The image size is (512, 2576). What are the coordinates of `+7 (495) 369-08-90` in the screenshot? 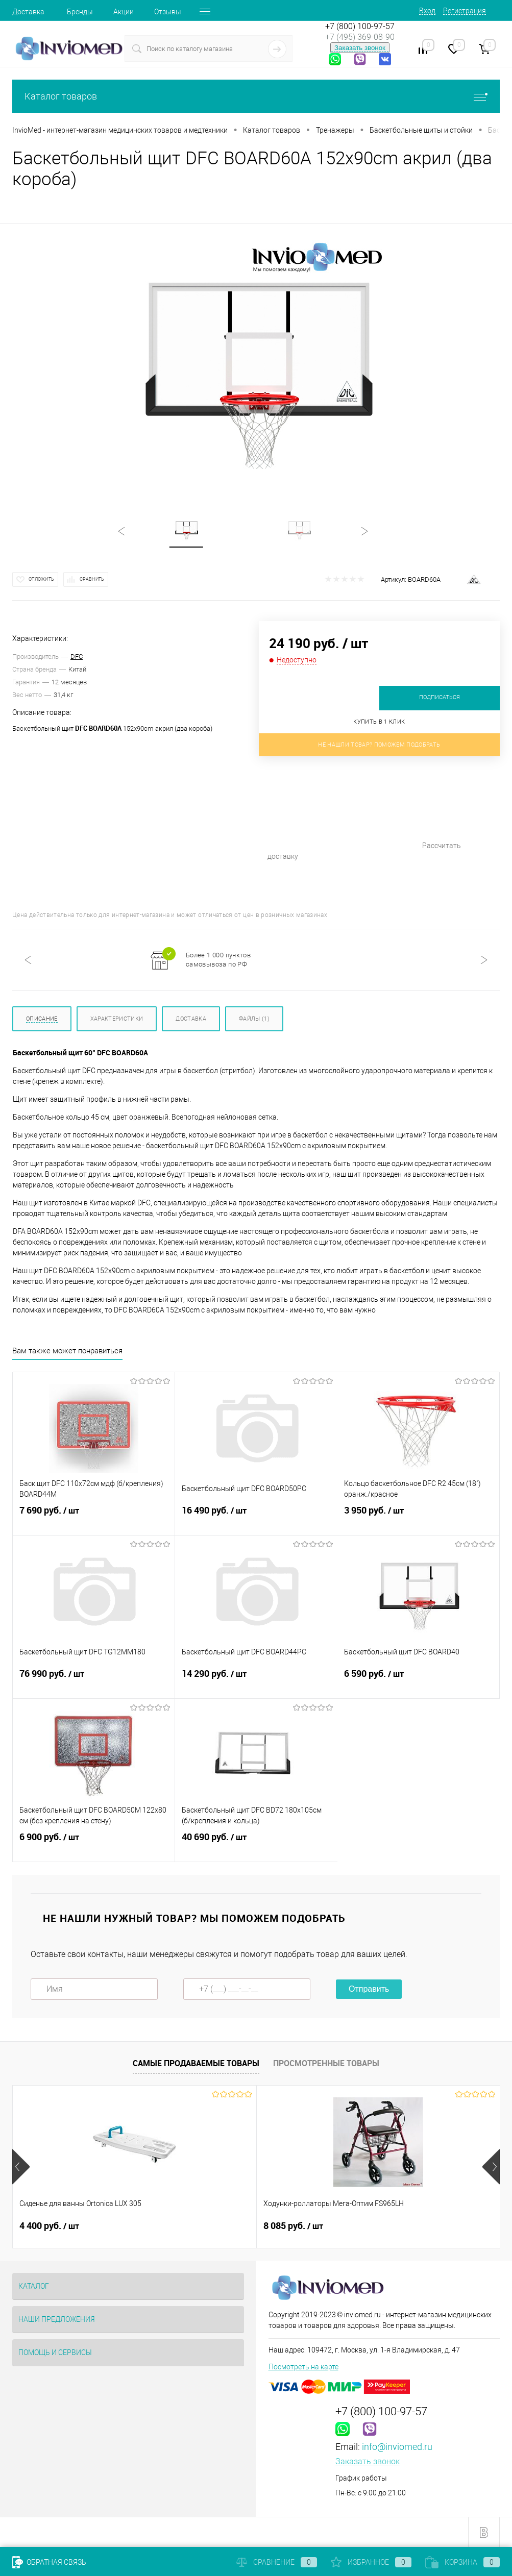 It's located at (360, 37).